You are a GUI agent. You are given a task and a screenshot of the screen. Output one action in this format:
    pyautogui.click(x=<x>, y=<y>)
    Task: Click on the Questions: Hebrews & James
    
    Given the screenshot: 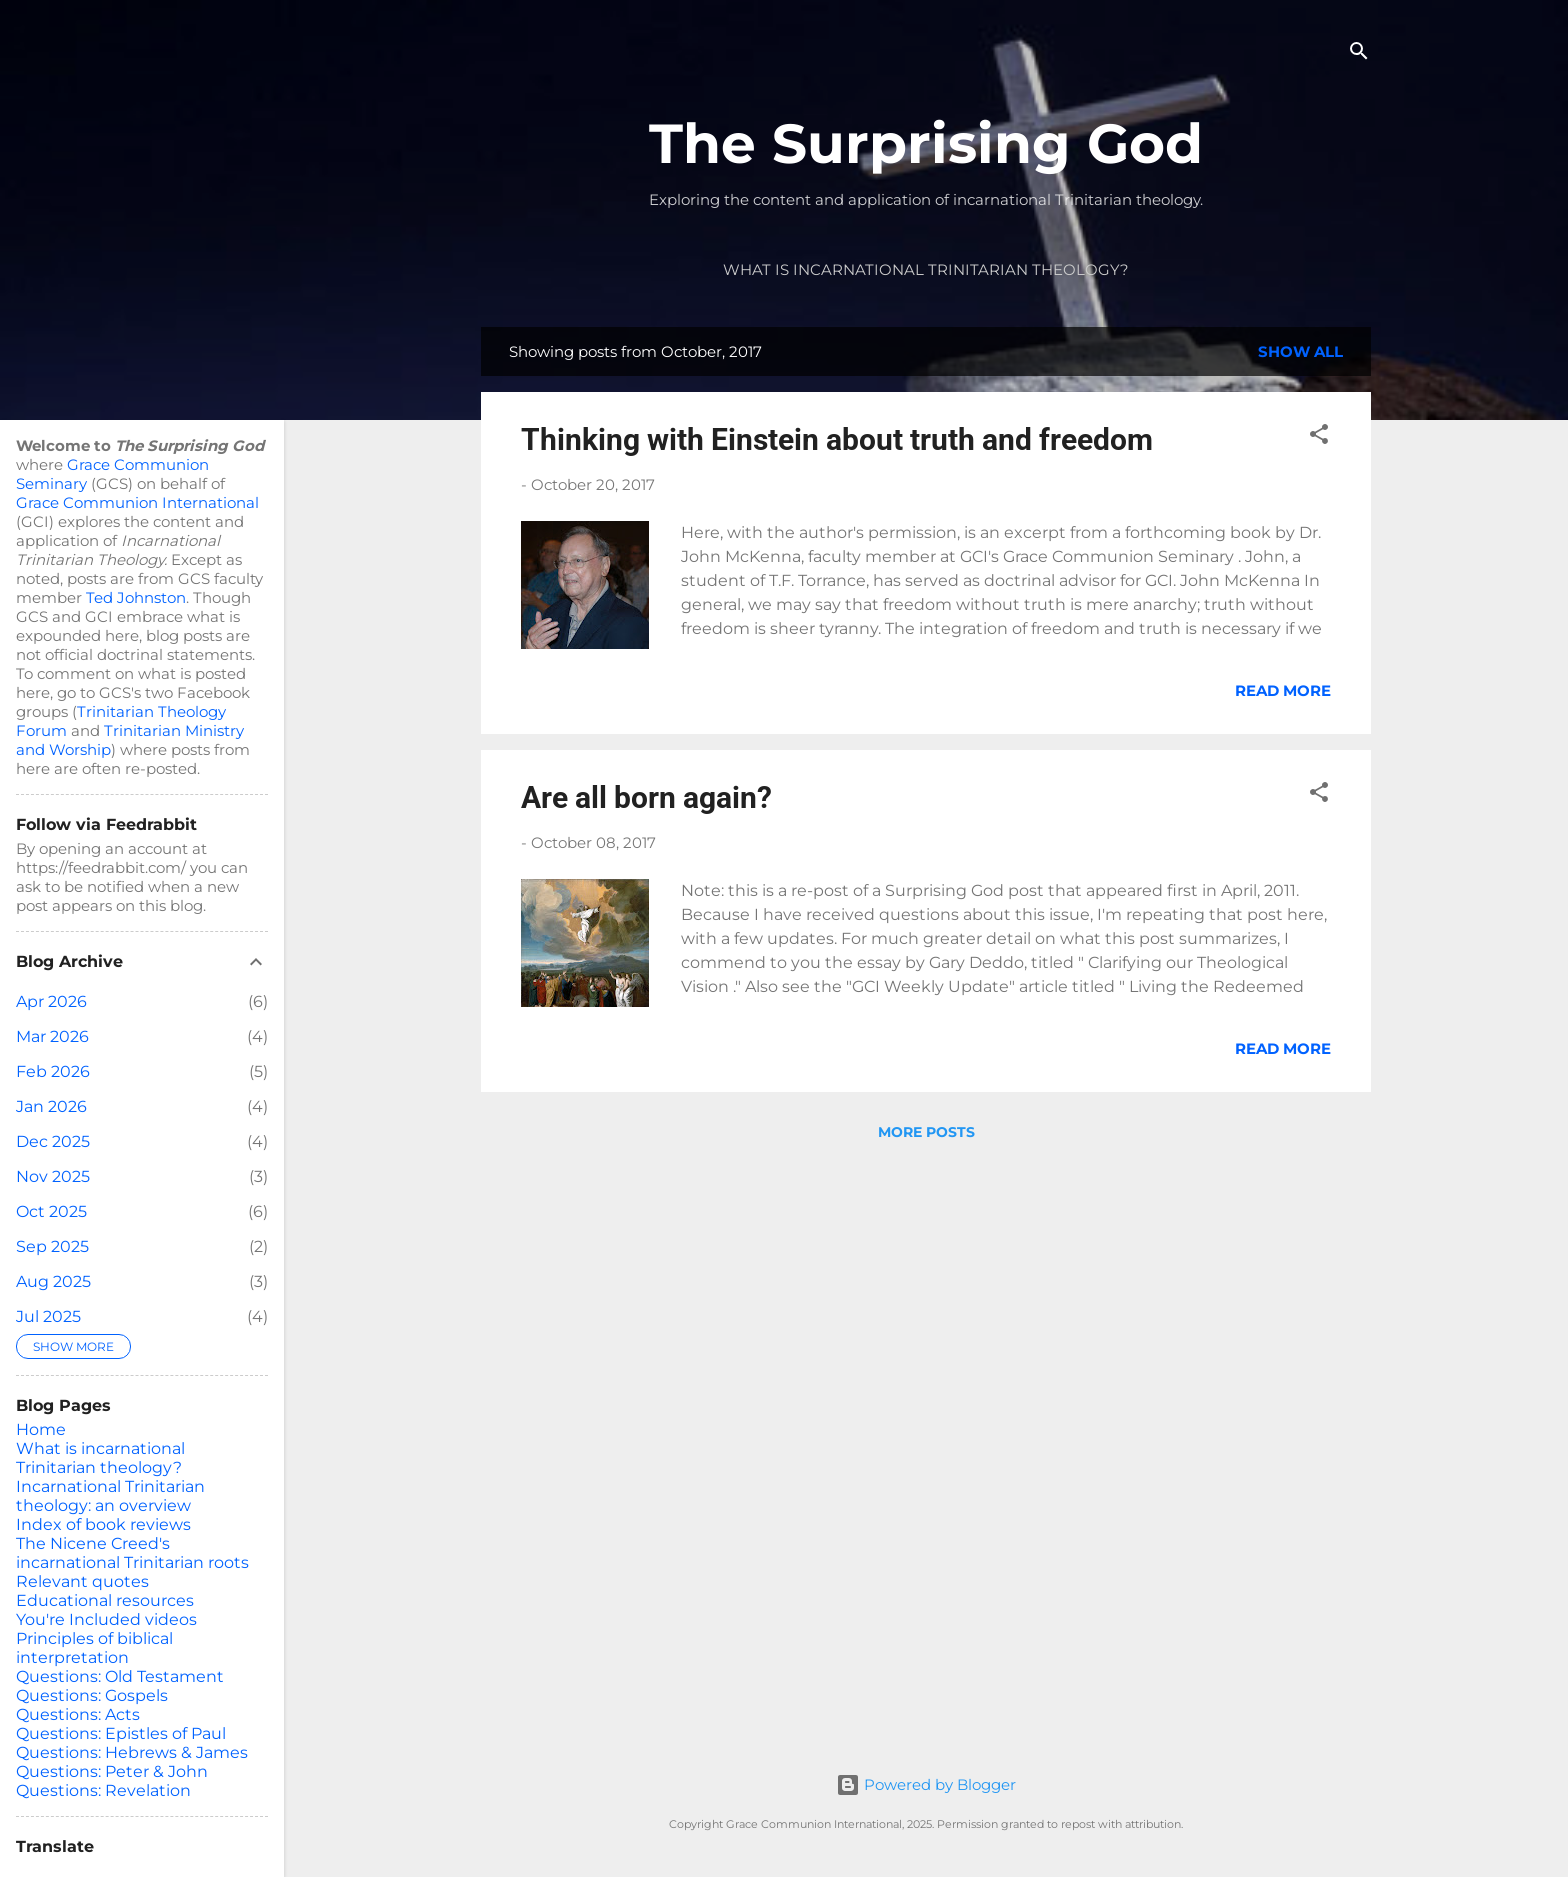 What is the action you would take?
    pyautogui.click(x=132, y=1752)
    